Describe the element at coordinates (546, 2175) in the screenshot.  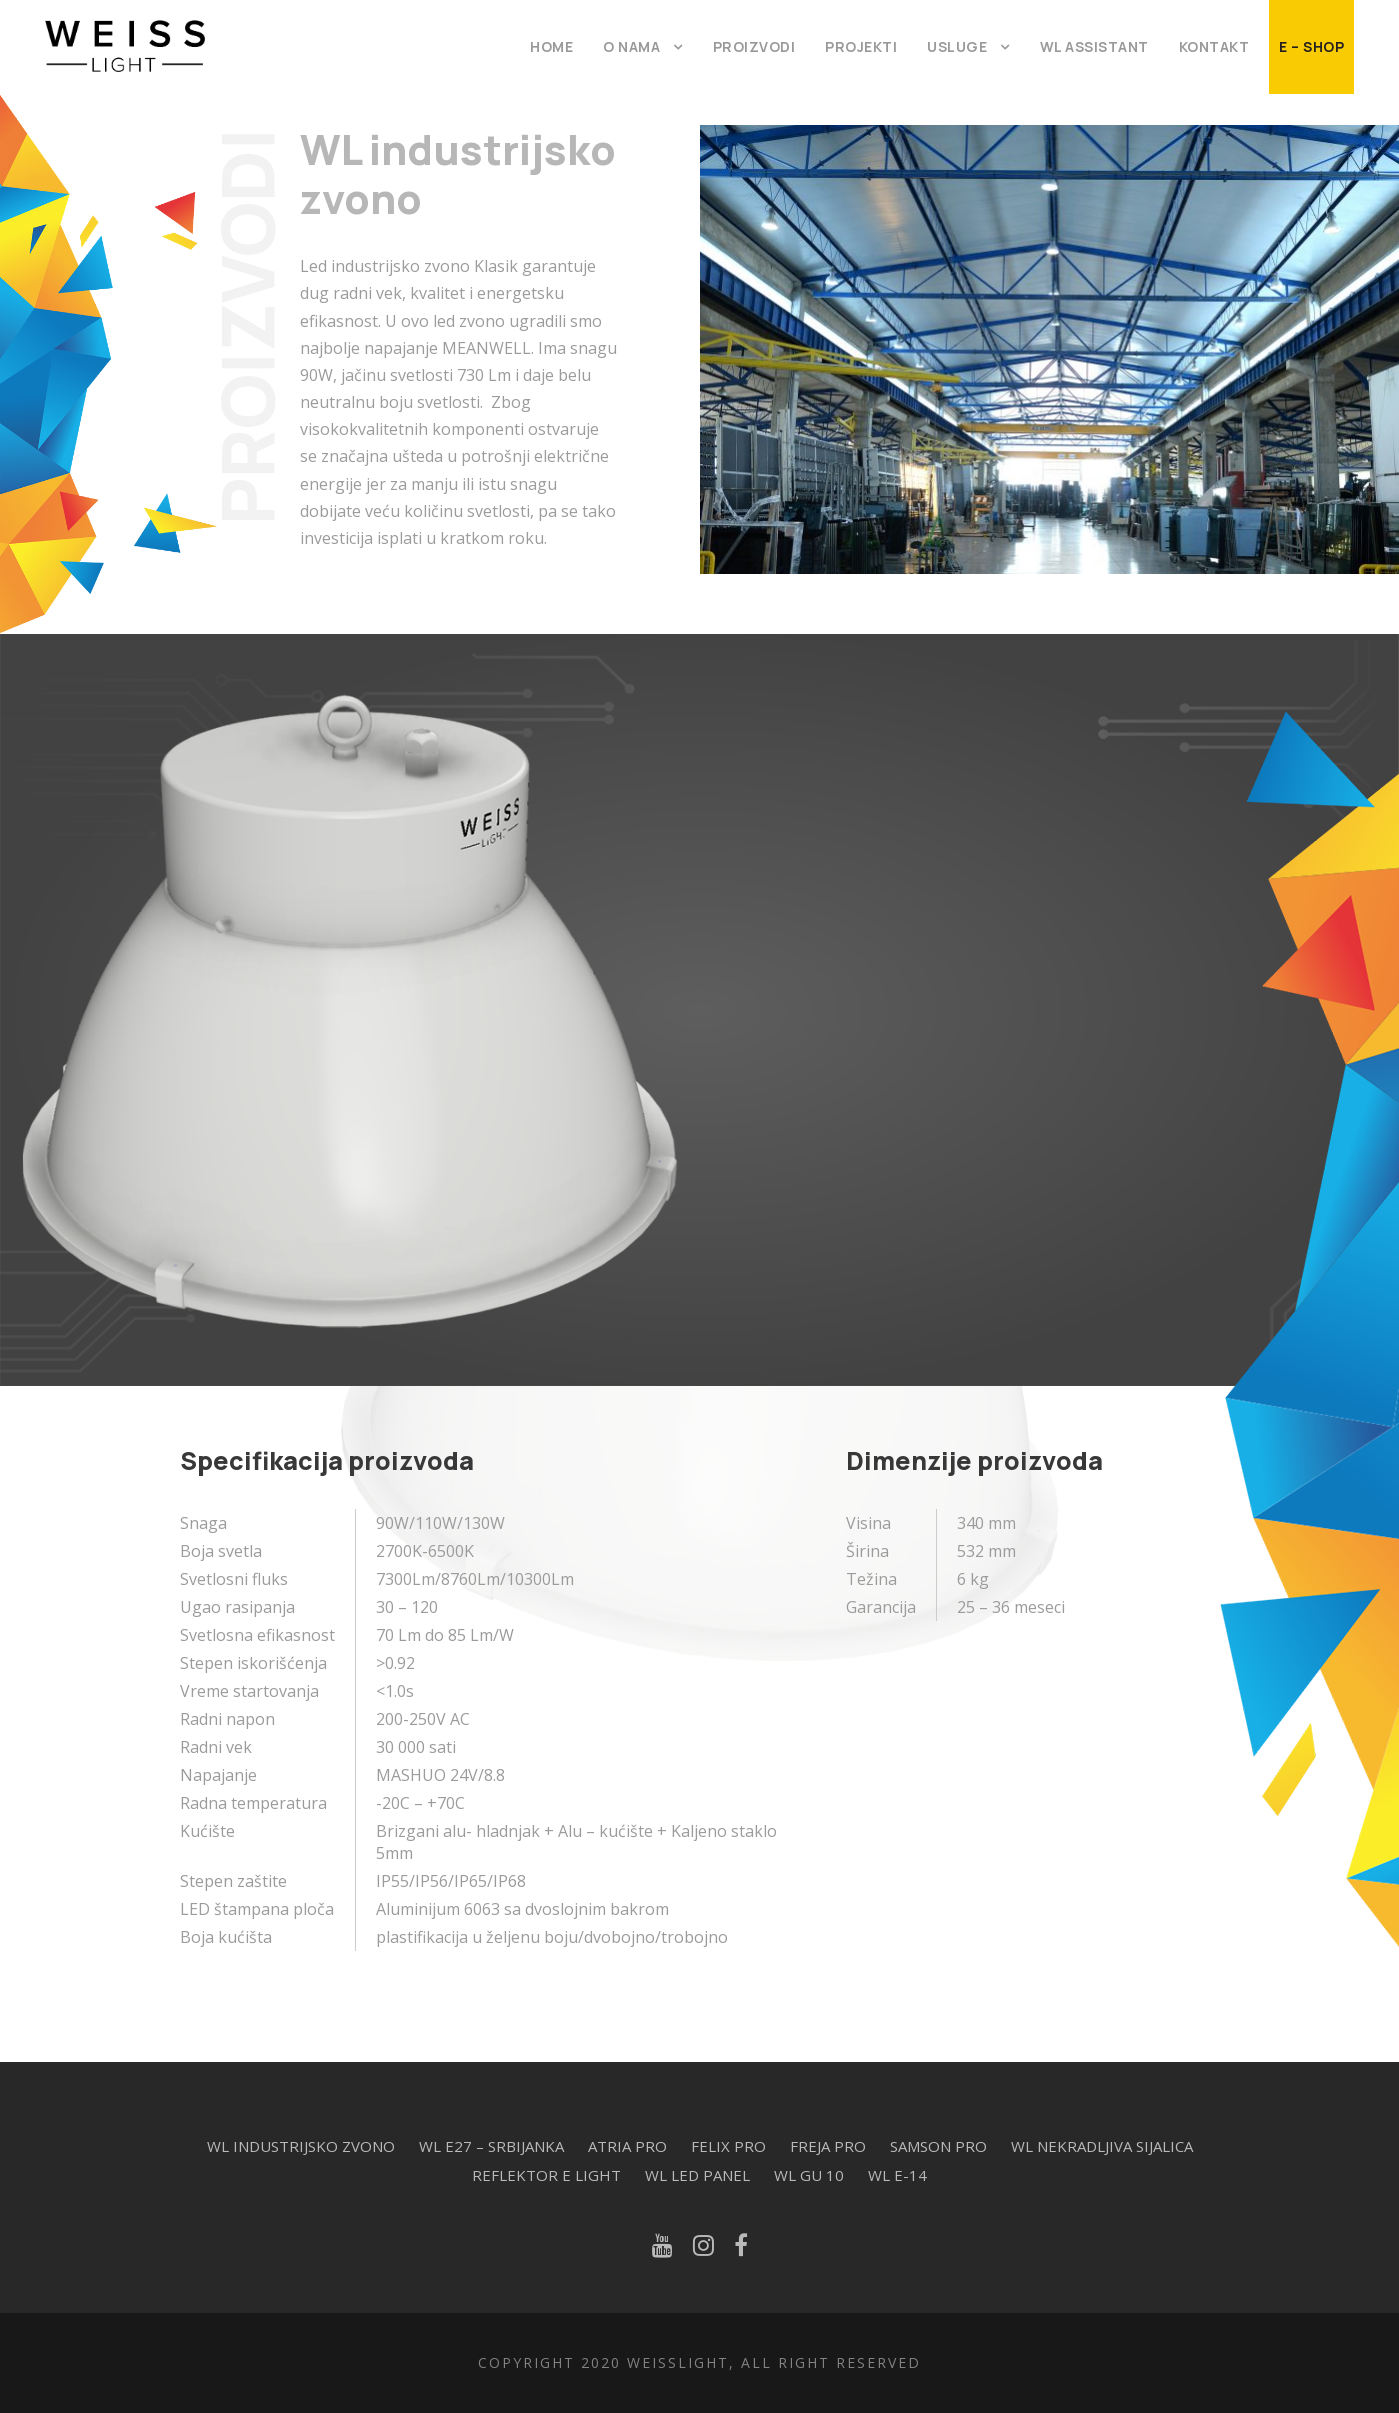
I see `Reflektor E Light` at that location.